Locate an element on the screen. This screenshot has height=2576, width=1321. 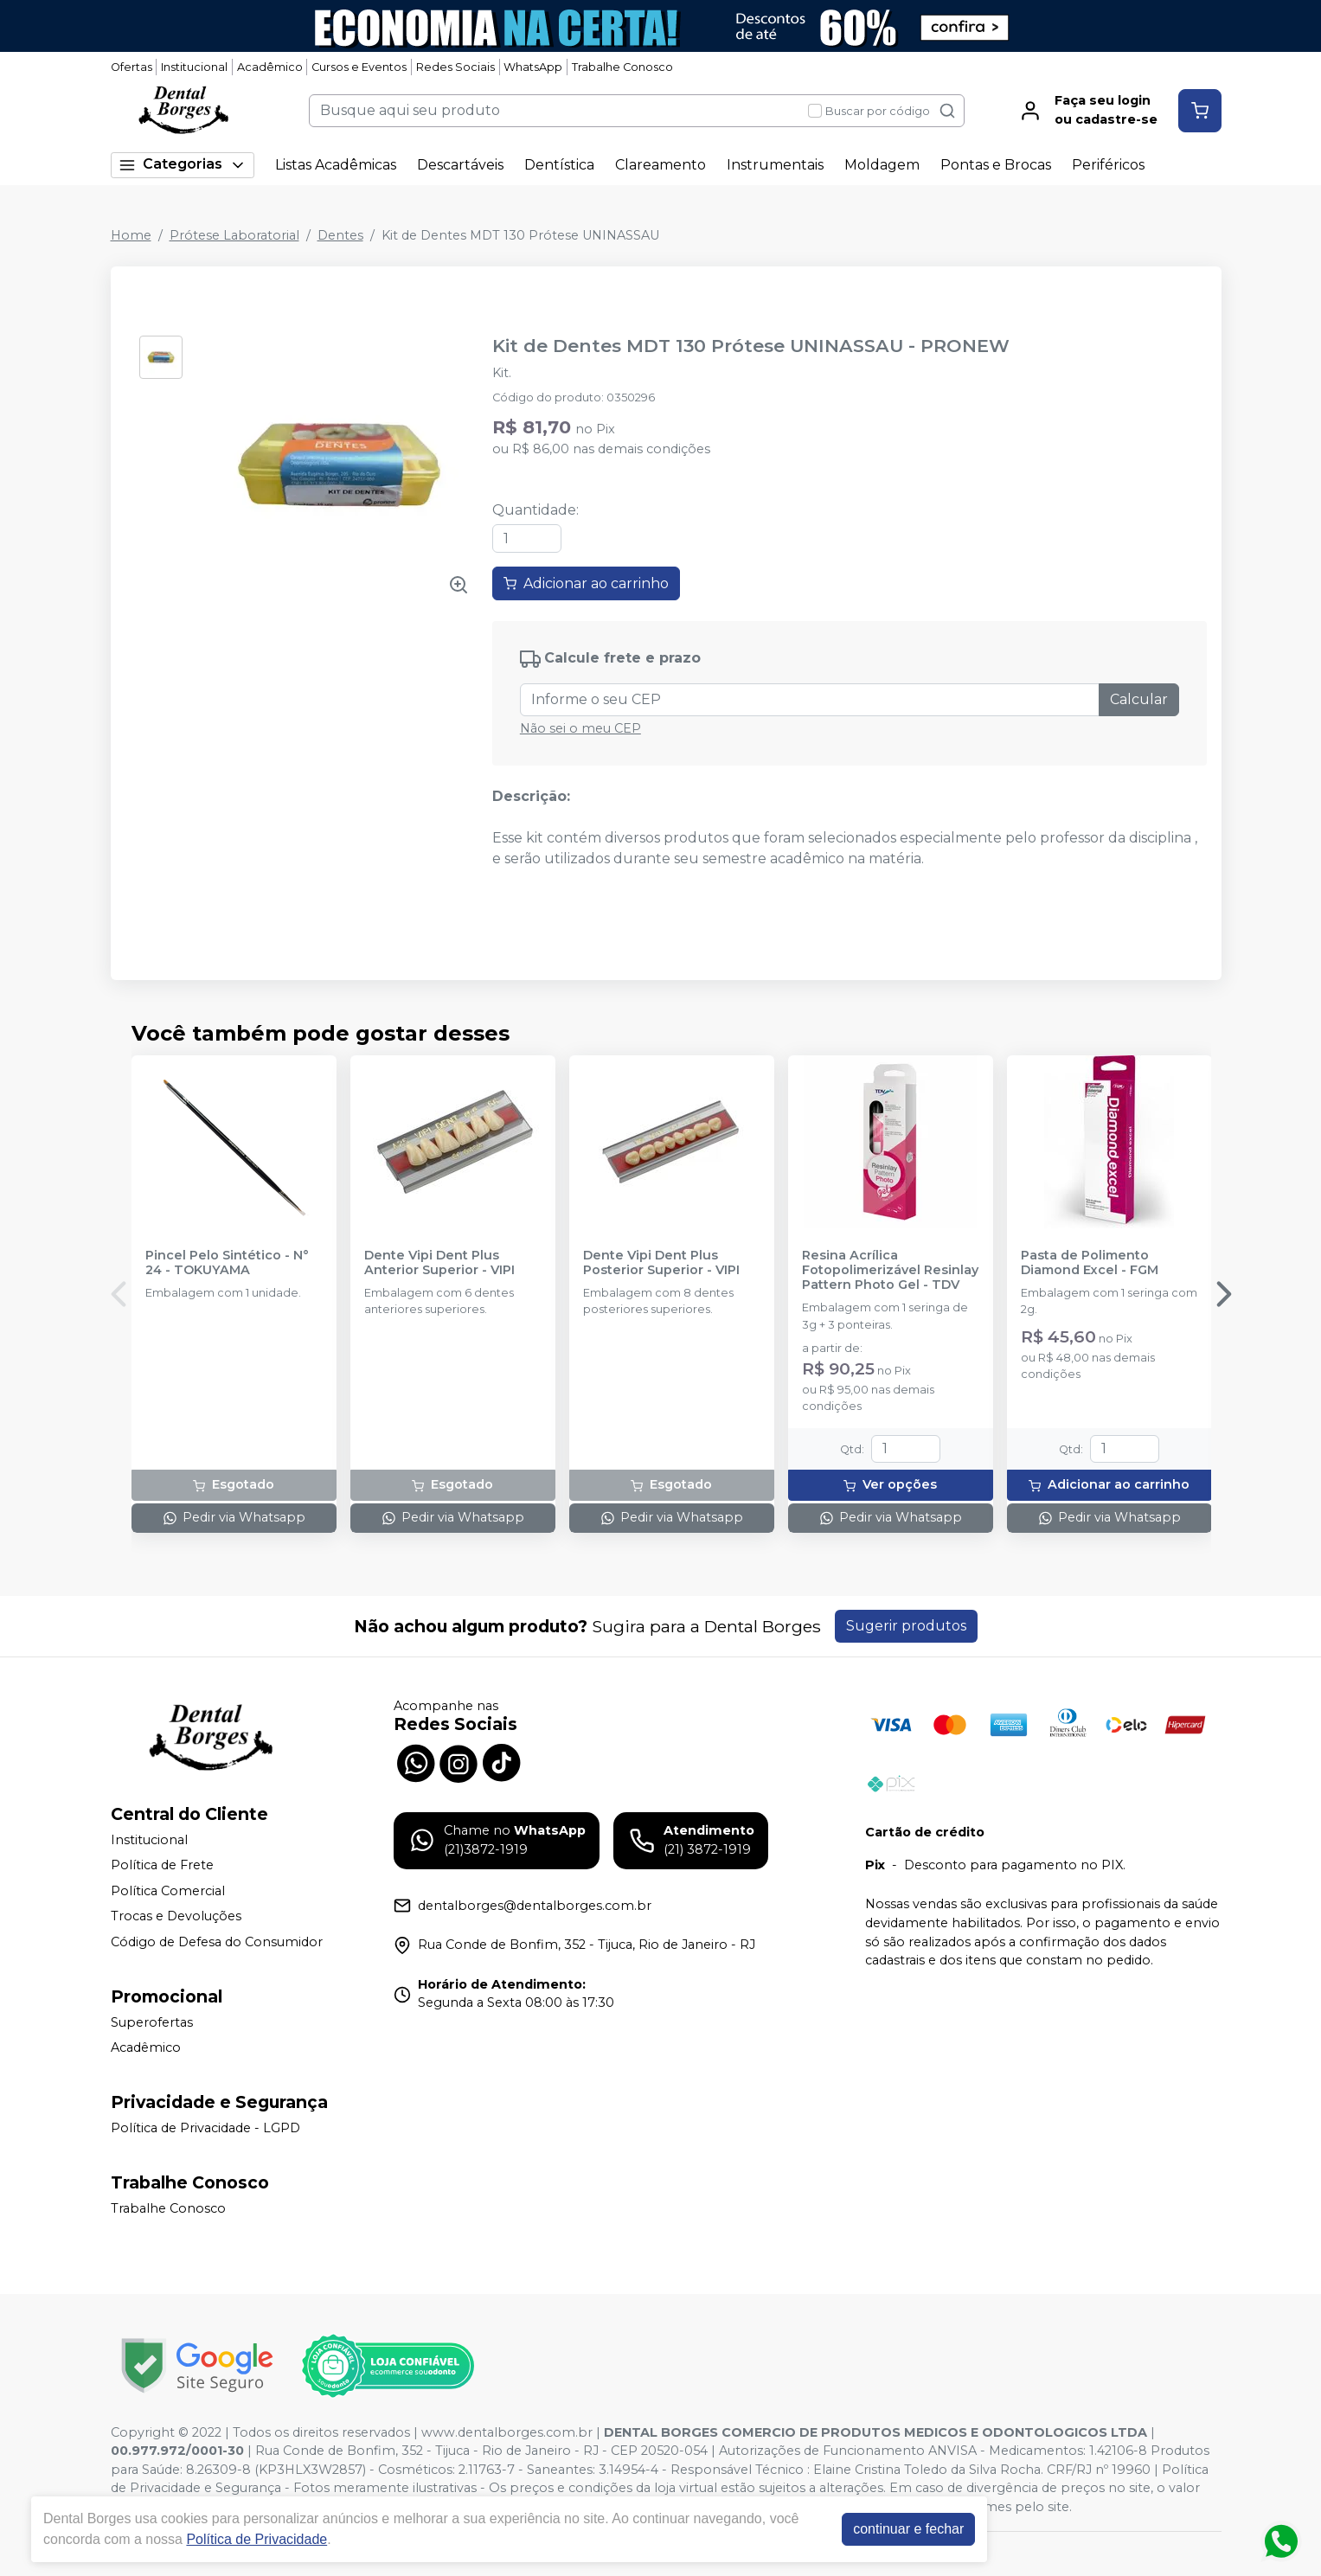
Acadêmico is located at coordinates (270, 67).